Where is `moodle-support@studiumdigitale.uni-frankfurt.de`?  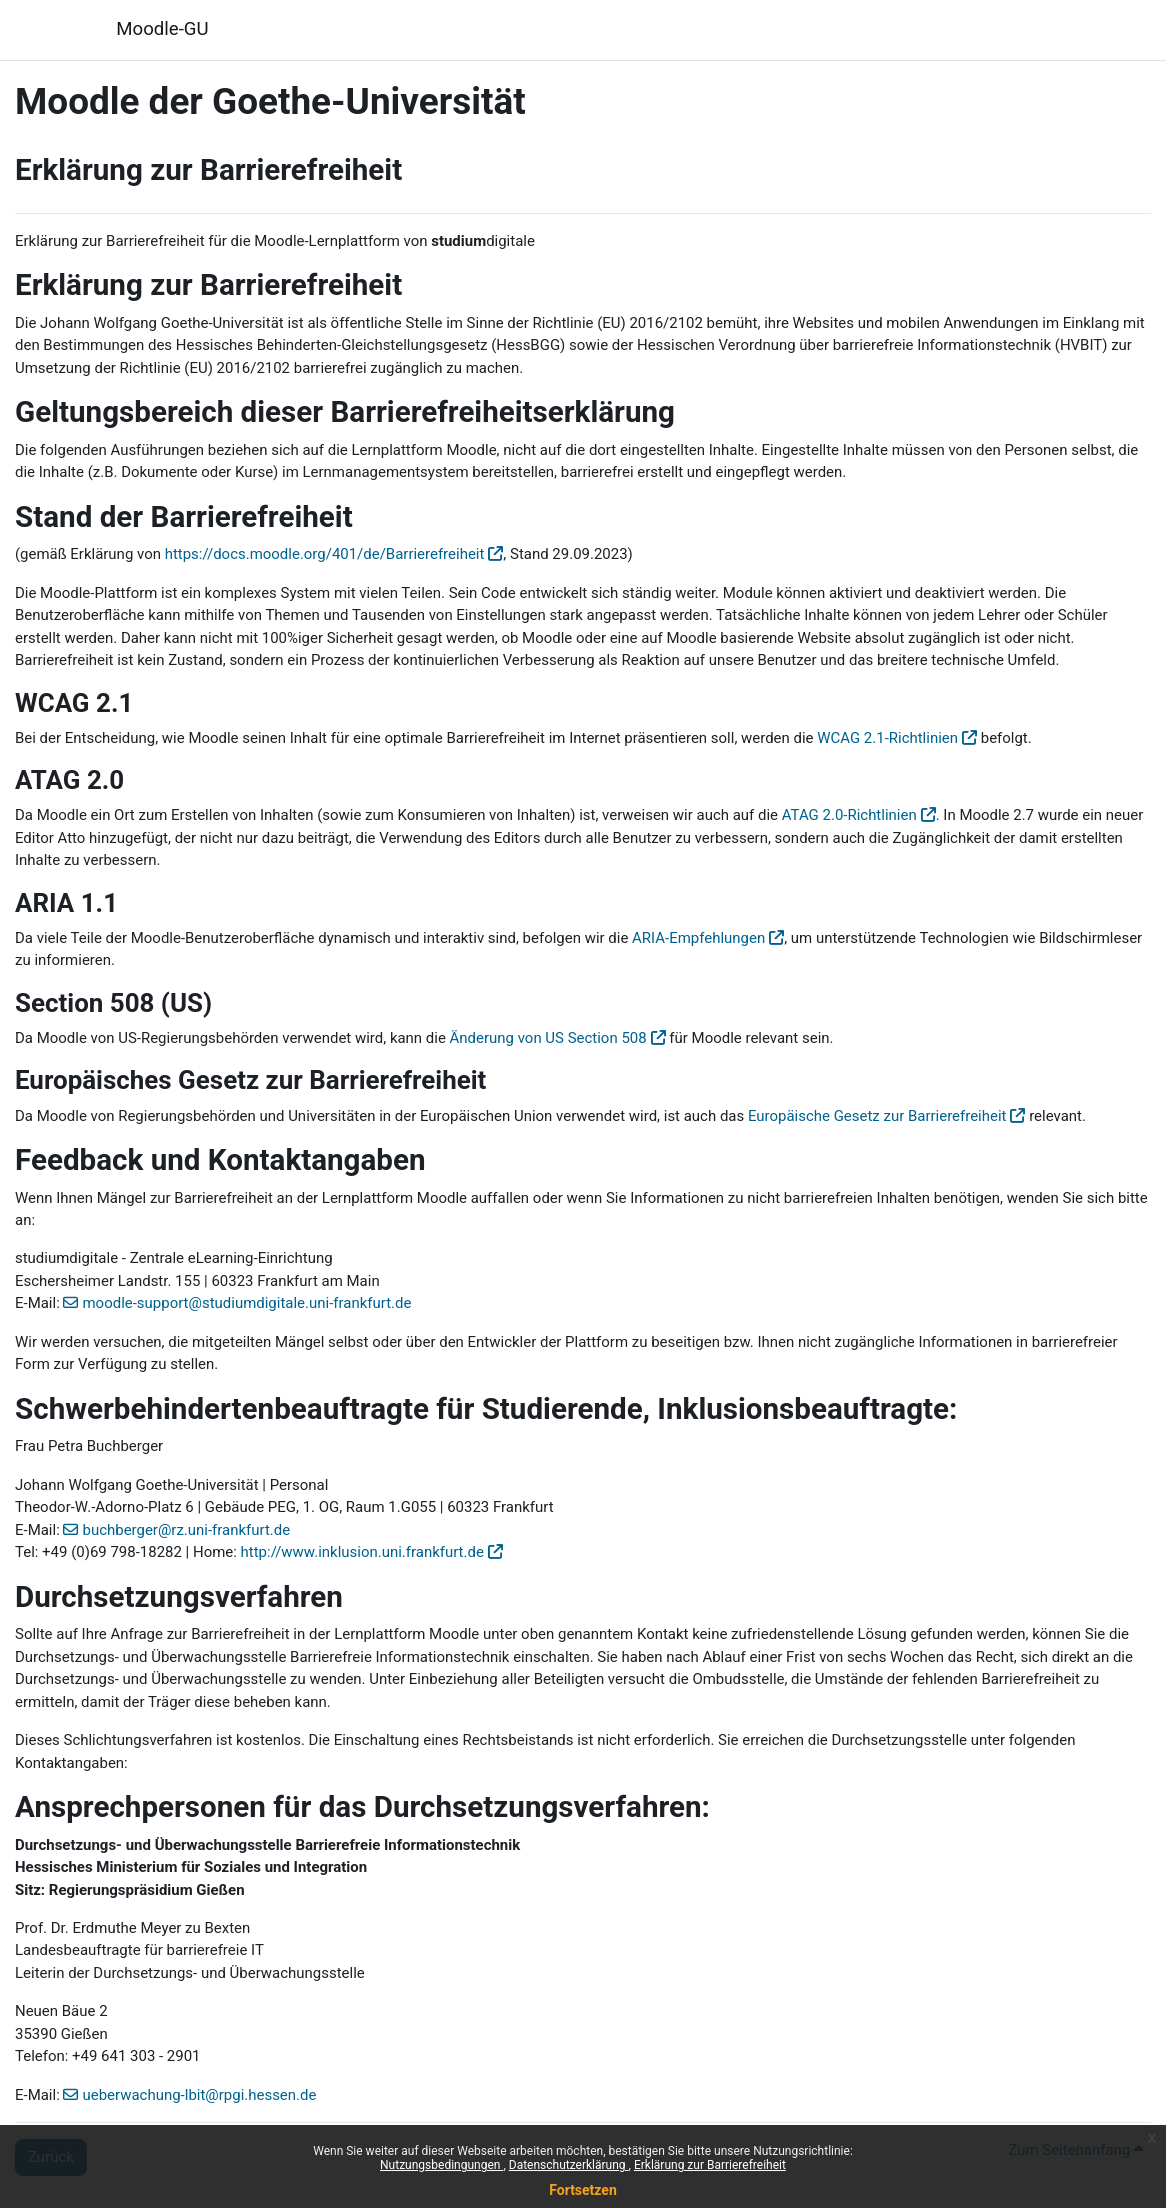
moodle-support@studiumdigitale.uni-frankfurt.de is located at coordinates (246, 1303).